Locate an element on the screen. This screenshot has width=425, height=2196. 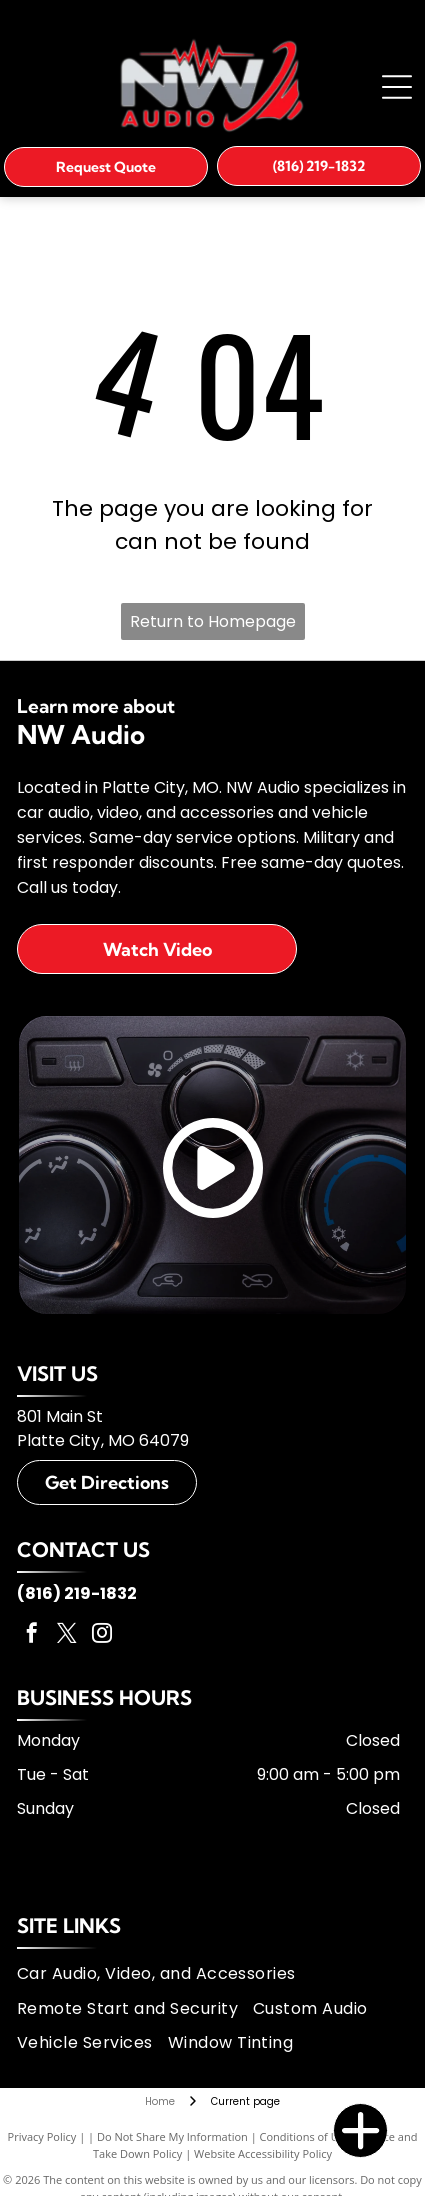
[Open menu] is located at coordinates (397, 87).